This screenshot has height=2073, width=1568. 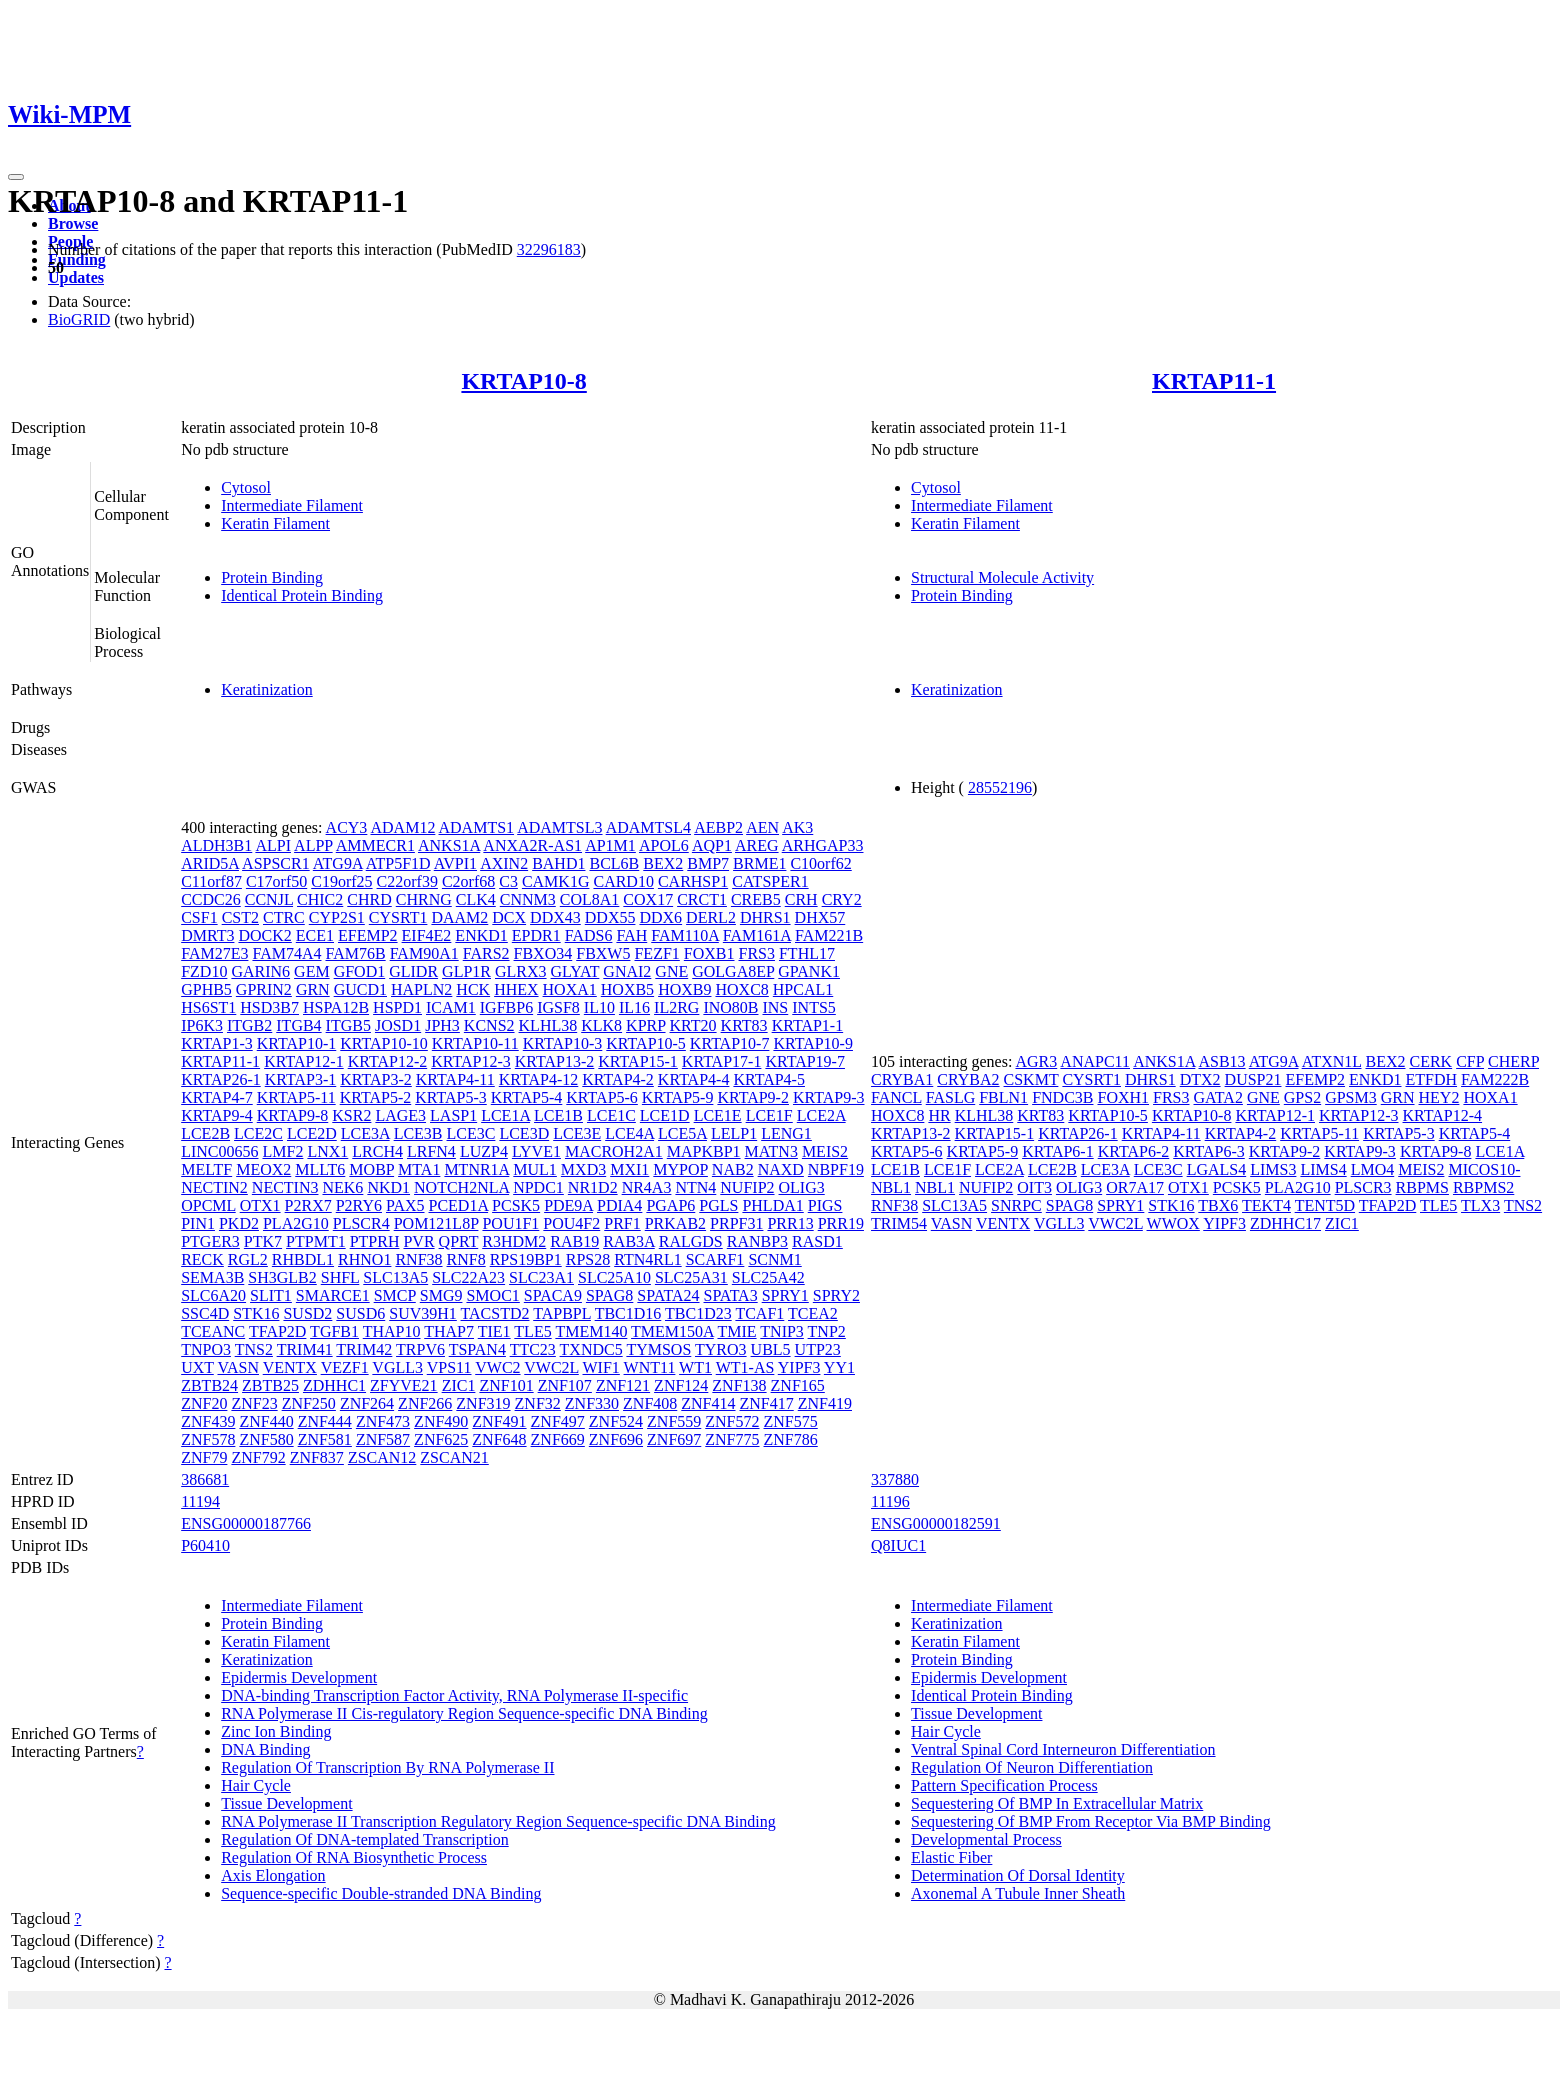 What do you see at coordinates (1422, 1187) in the screenshot?
I see `RBPMS` at bounding box center [1422, 1187].